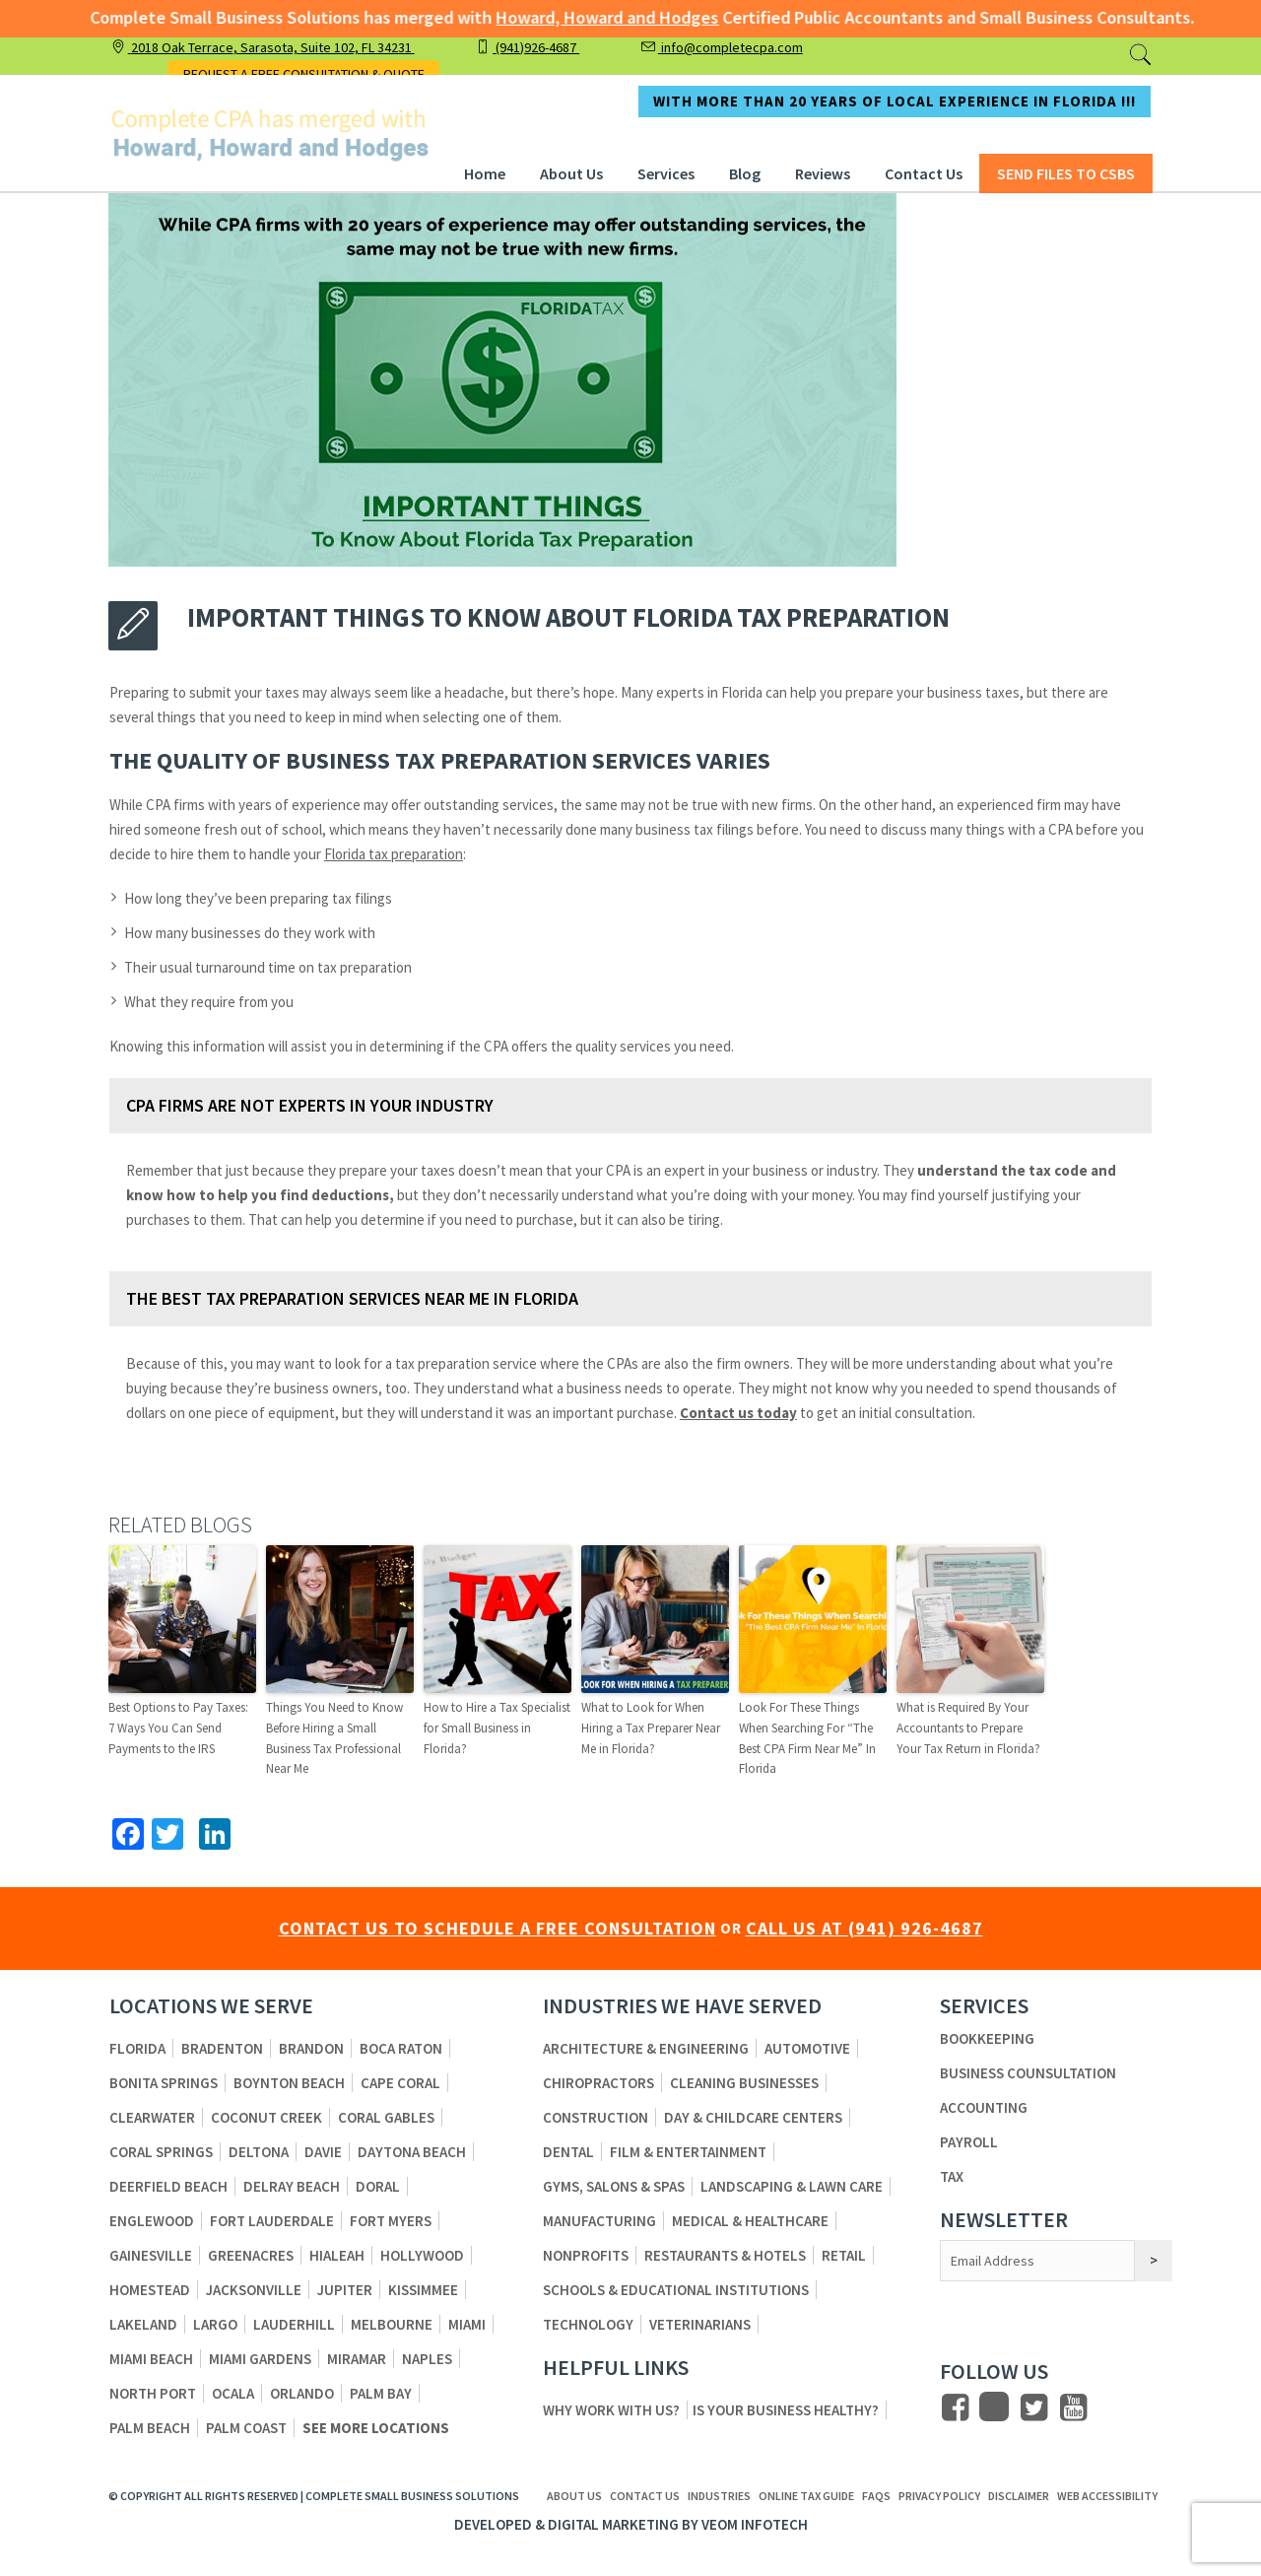 The width and height of the screenshot is (1261, 2576). Describe the element at coordinates (137, 2048) in the screenshot. I see `Florida` at that location.